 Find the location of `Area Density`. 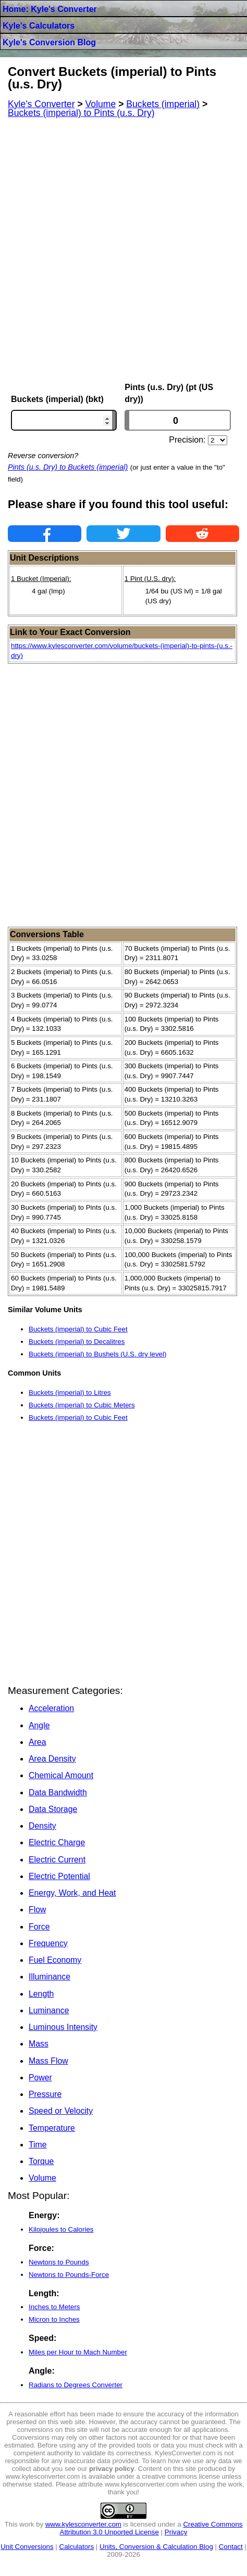

Area Density is located at coordinates (52, 1758).